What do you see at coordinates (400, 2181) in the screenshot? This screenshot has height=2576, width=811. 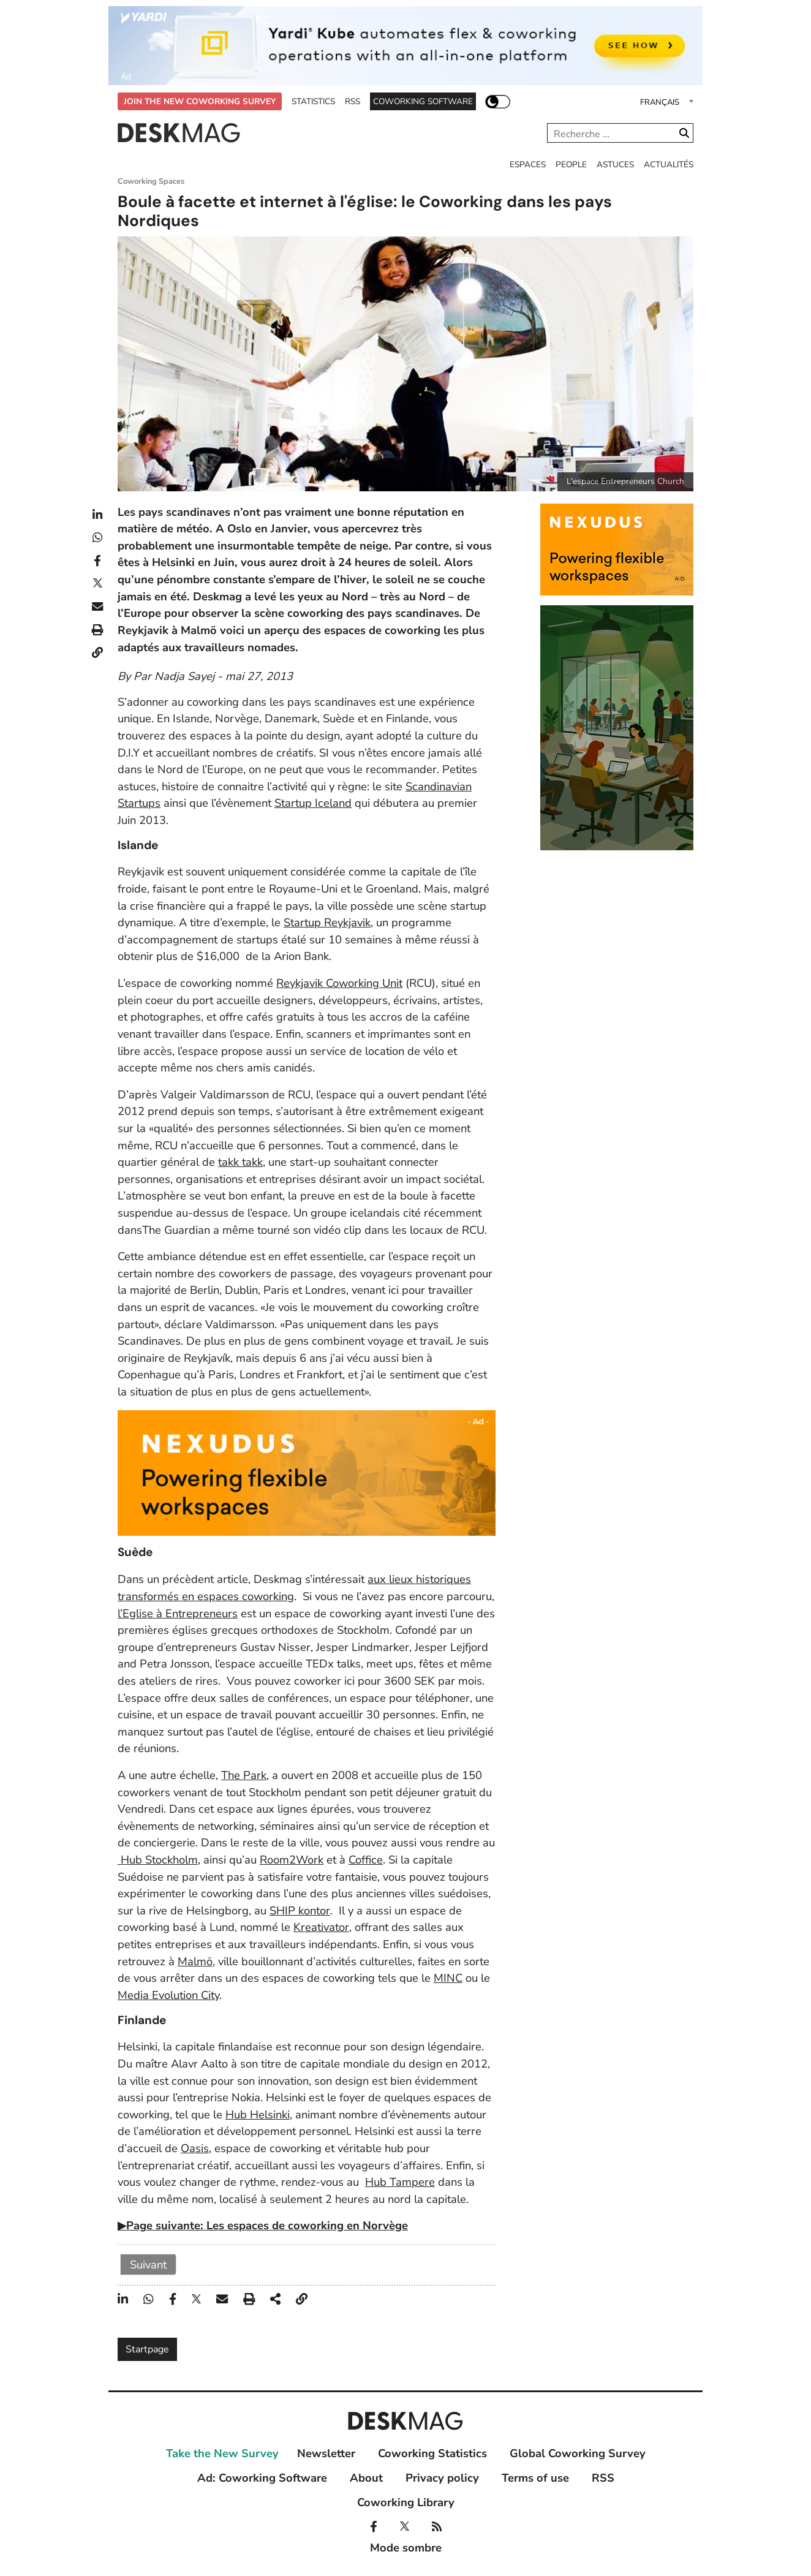 I see `Hub Tampere` at bounding box center [400, 2181].